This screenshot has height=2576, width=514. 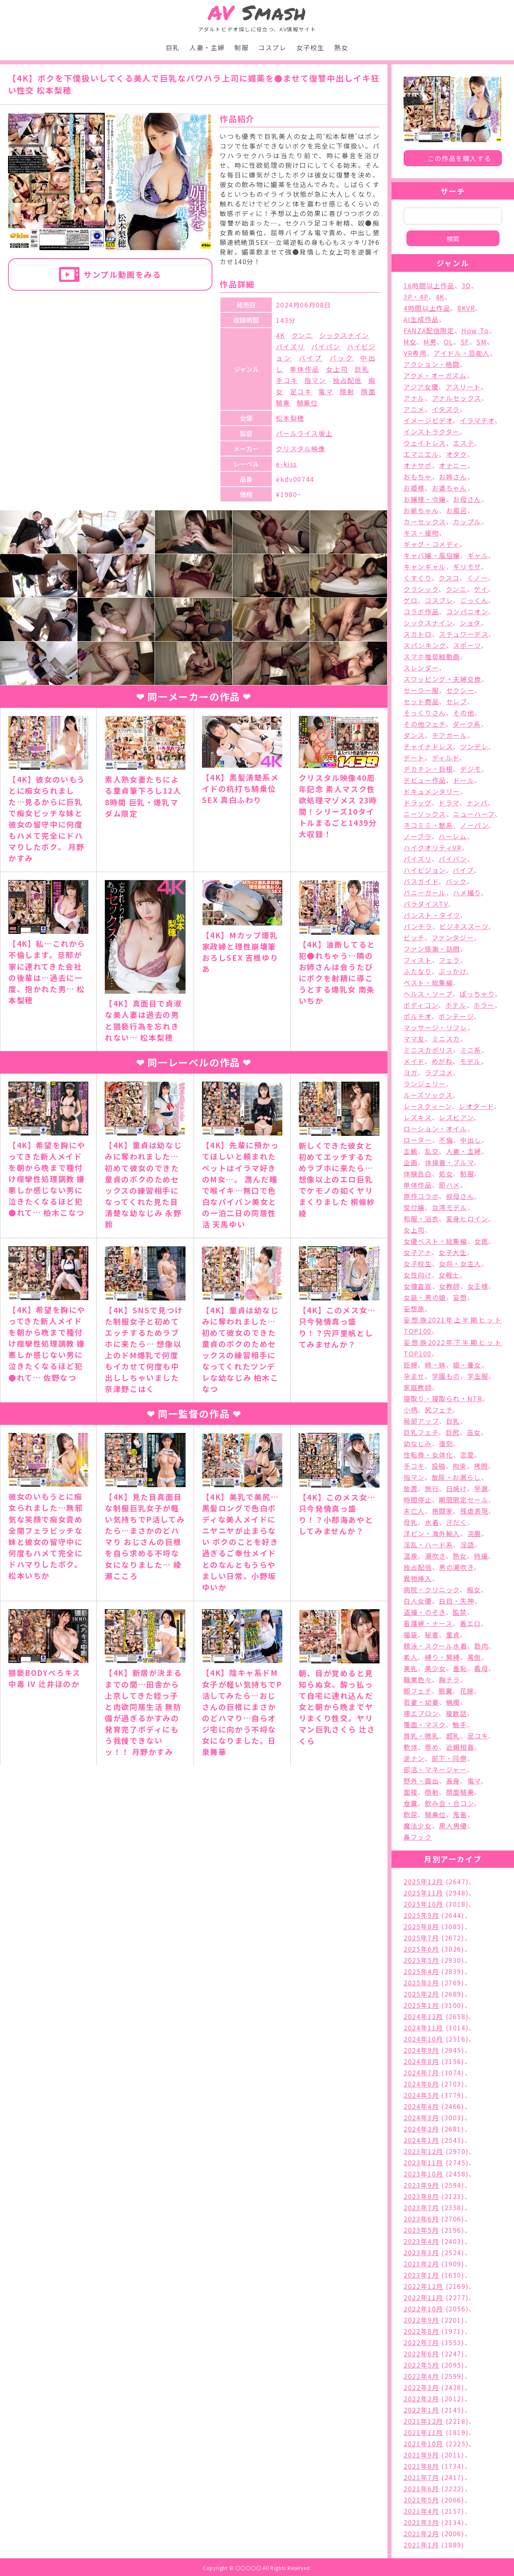 I want to click on 2025年9月, so click(x=421, y=1915).